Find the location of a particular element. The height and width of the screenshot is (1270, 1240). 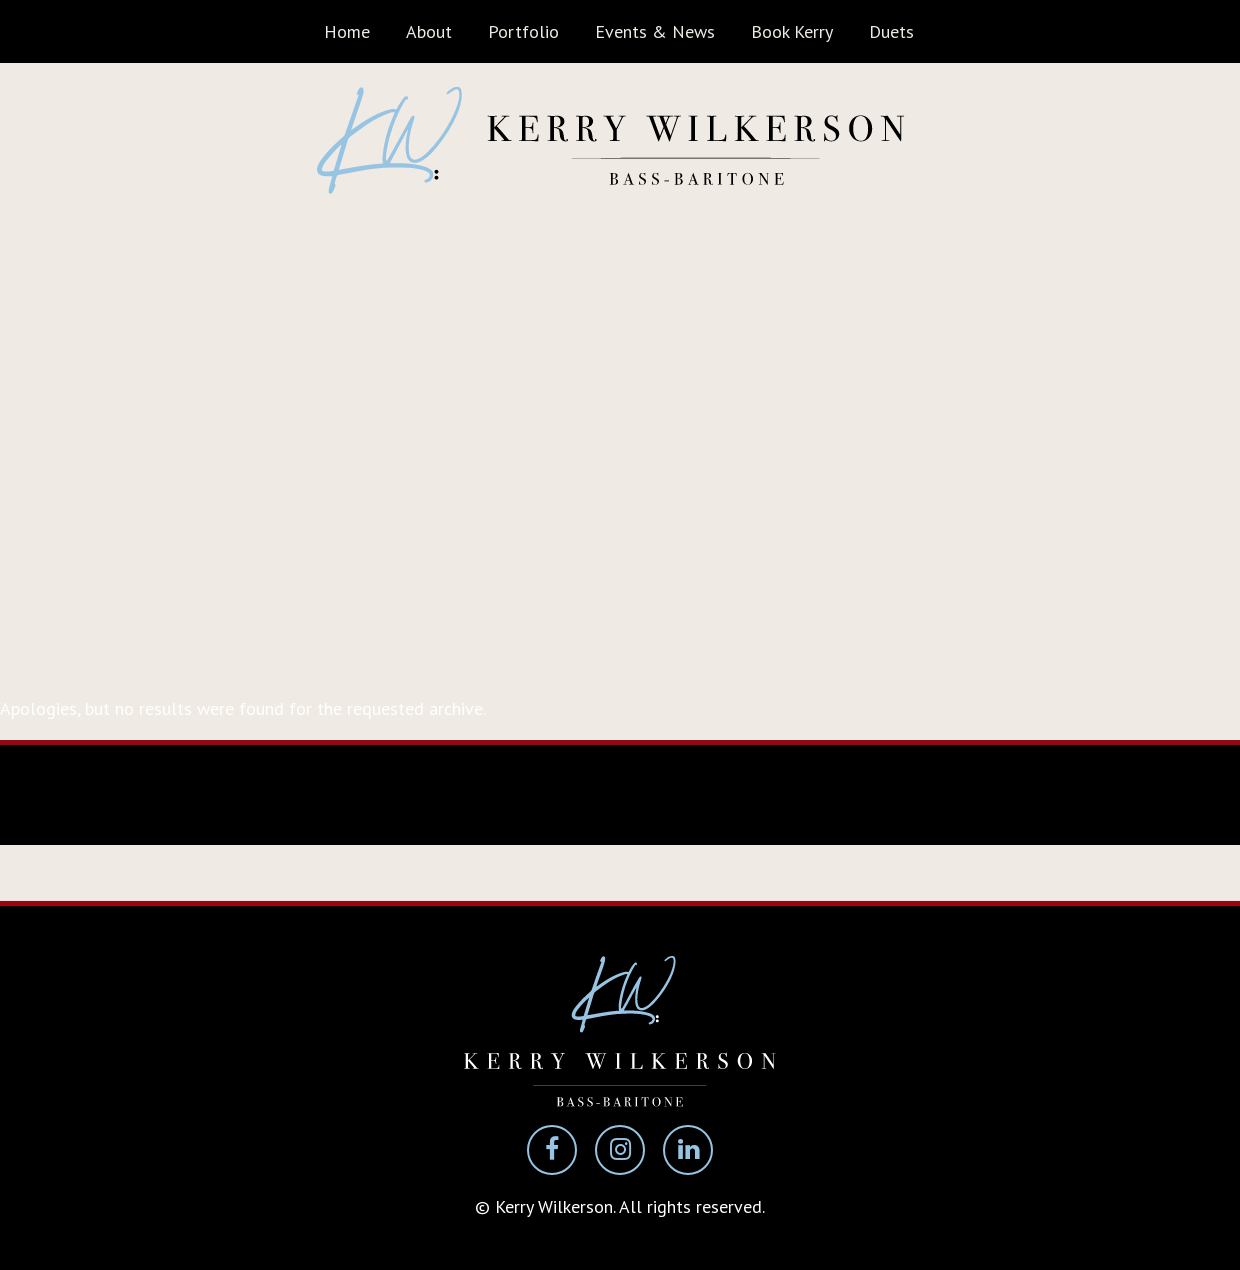

Book Kerry is located at coordinates (792, 31).